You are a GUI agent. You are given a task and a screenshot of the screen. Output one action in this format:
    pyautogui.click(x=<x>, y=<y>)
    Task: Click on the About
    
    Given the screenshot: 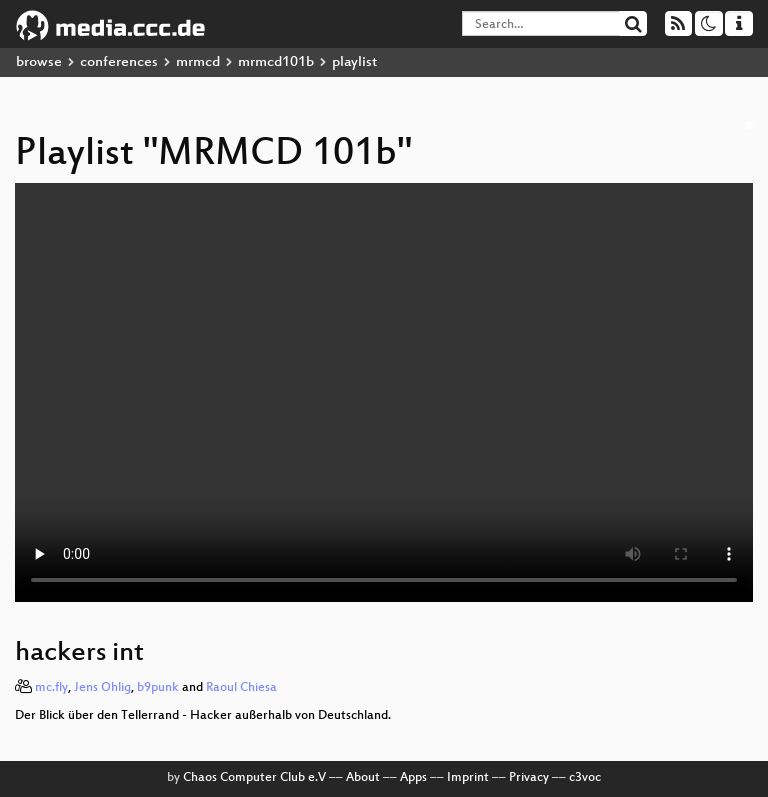 What is the action you would take?
    pyautogui.click(x=363, y=778)
    